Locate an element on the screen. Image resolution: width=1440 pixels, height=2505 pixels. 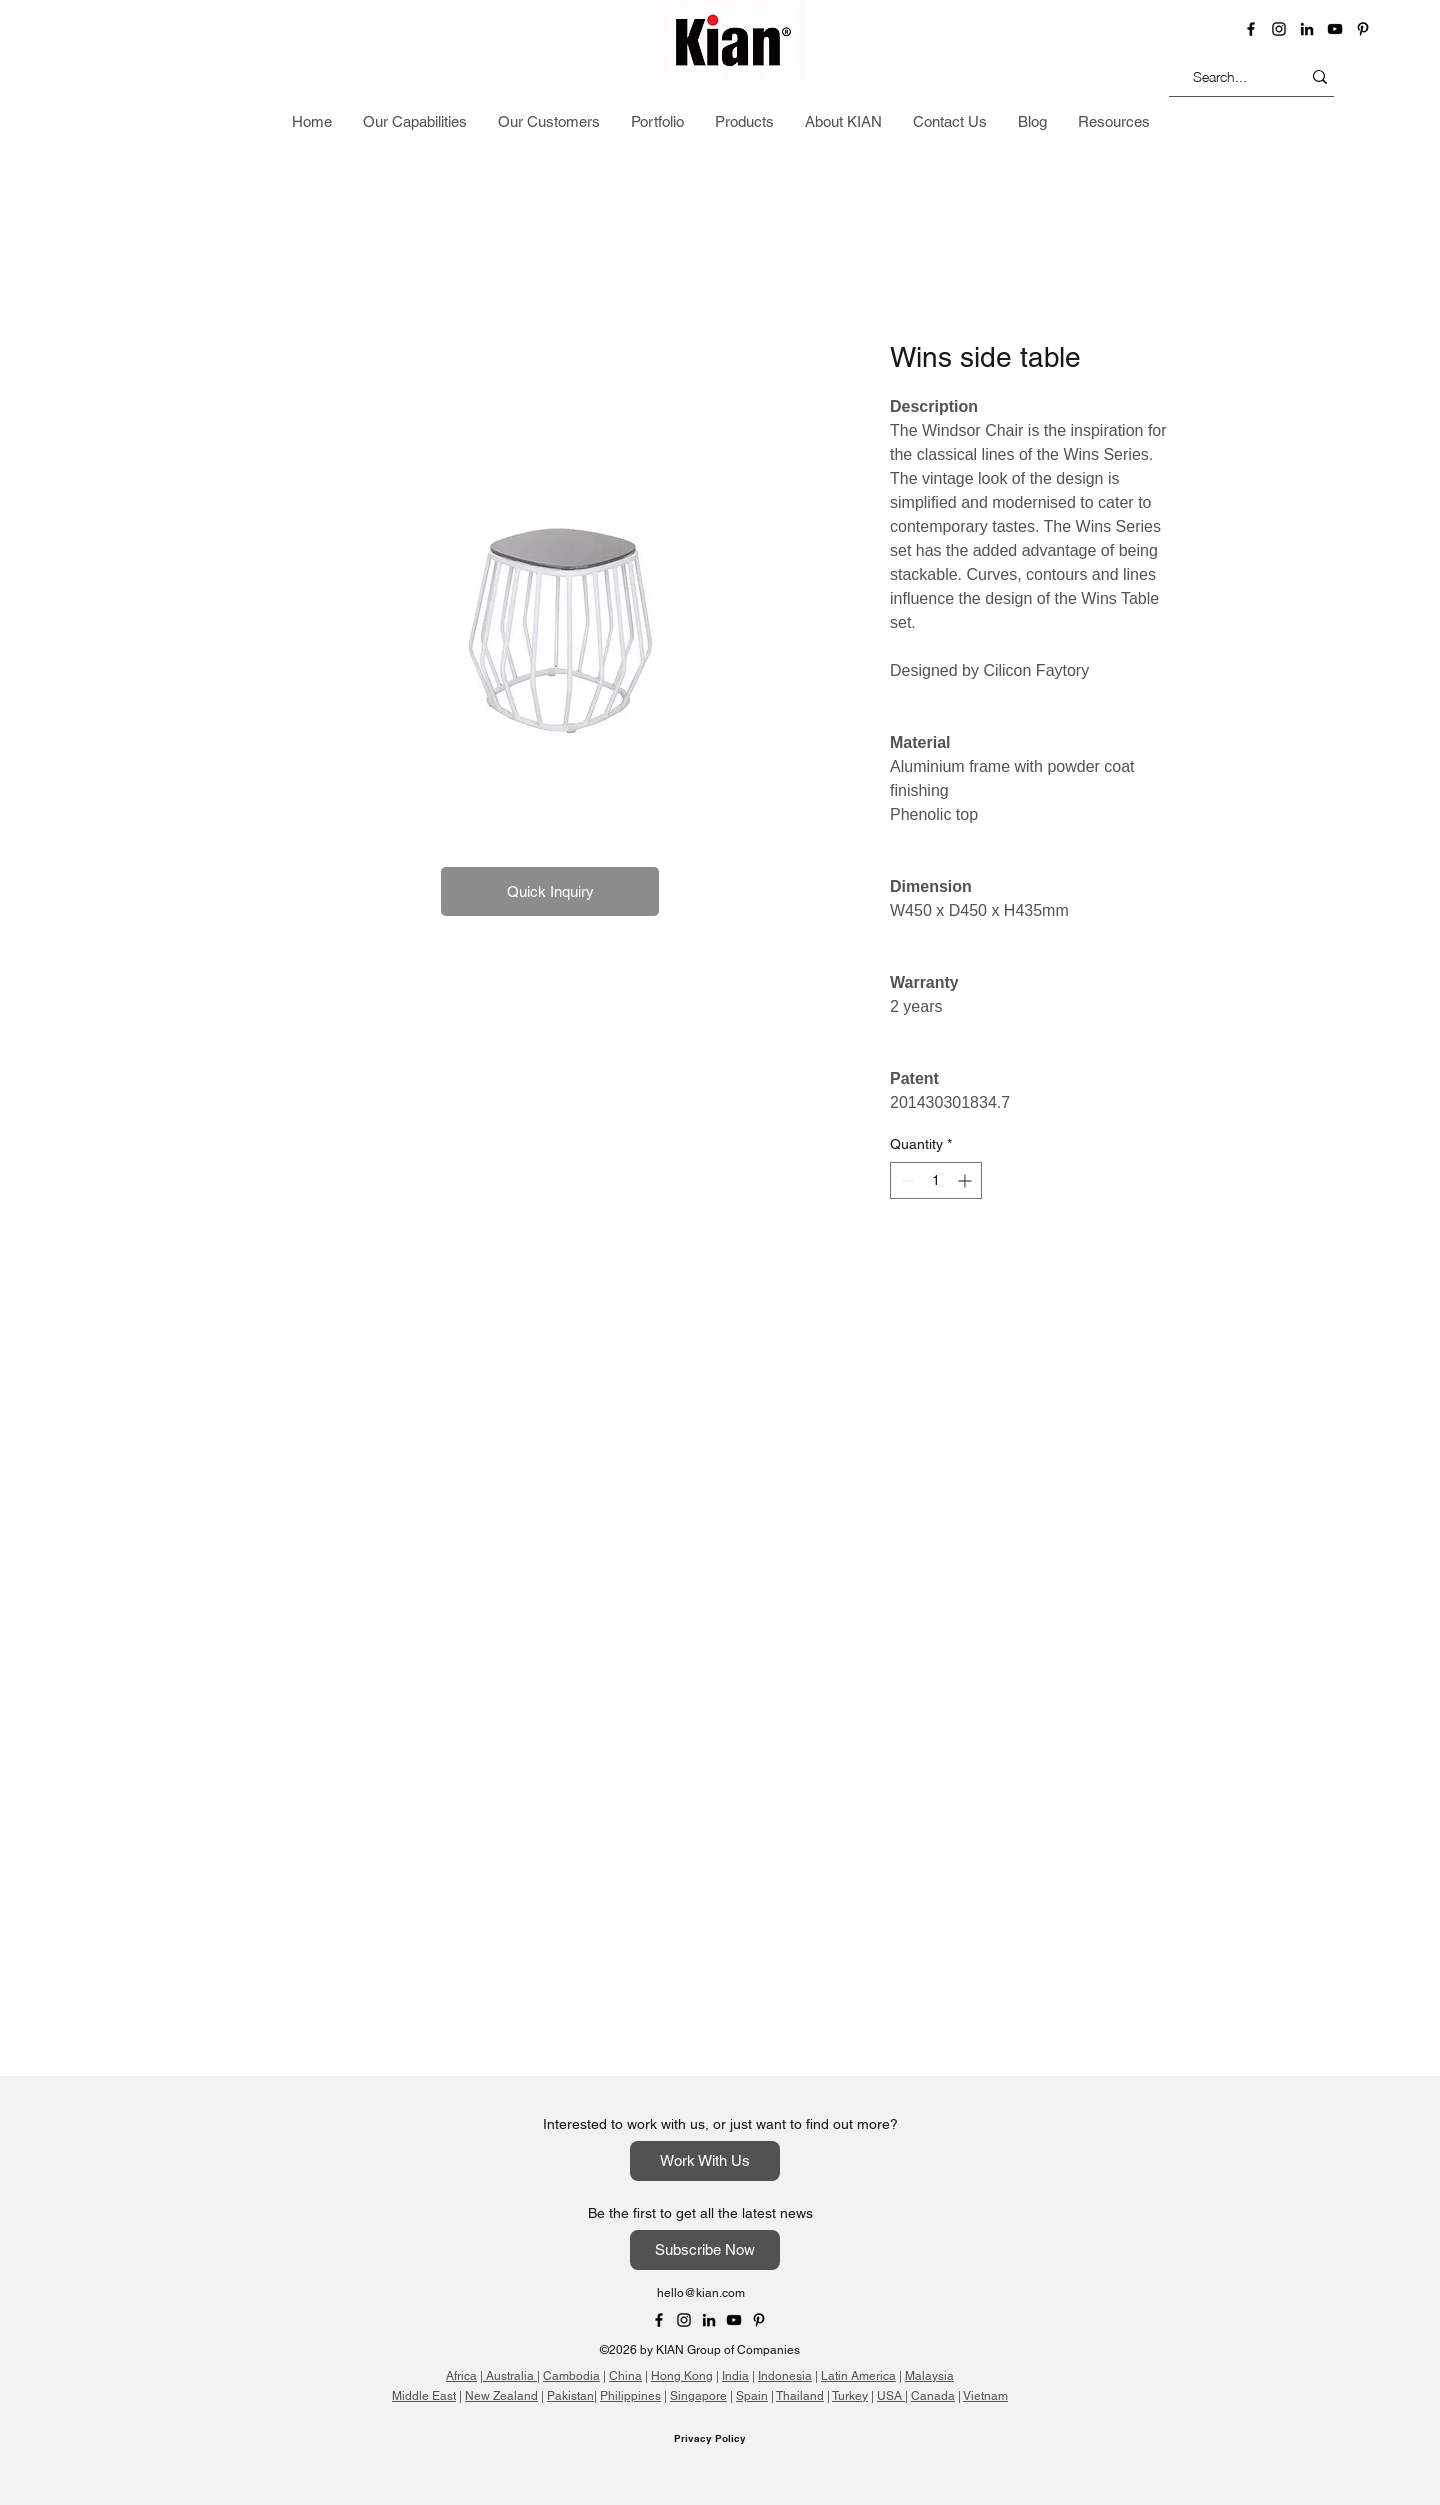
Turkey is located at coordinates (850, 2396).